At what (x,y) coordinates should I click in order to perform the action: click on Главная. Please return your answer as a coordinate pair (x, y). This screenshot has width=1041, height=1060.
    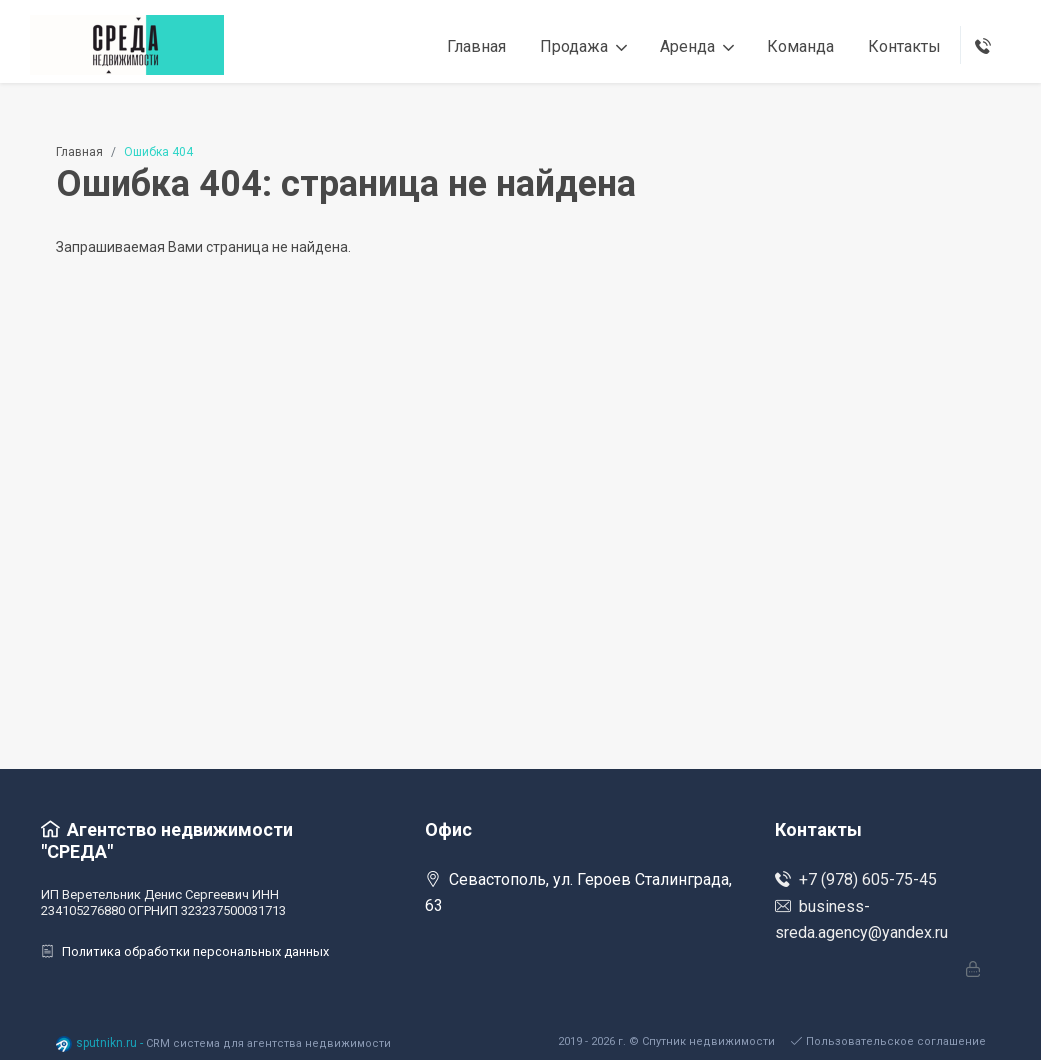
    Looking at the image, I should click on (79, 152).